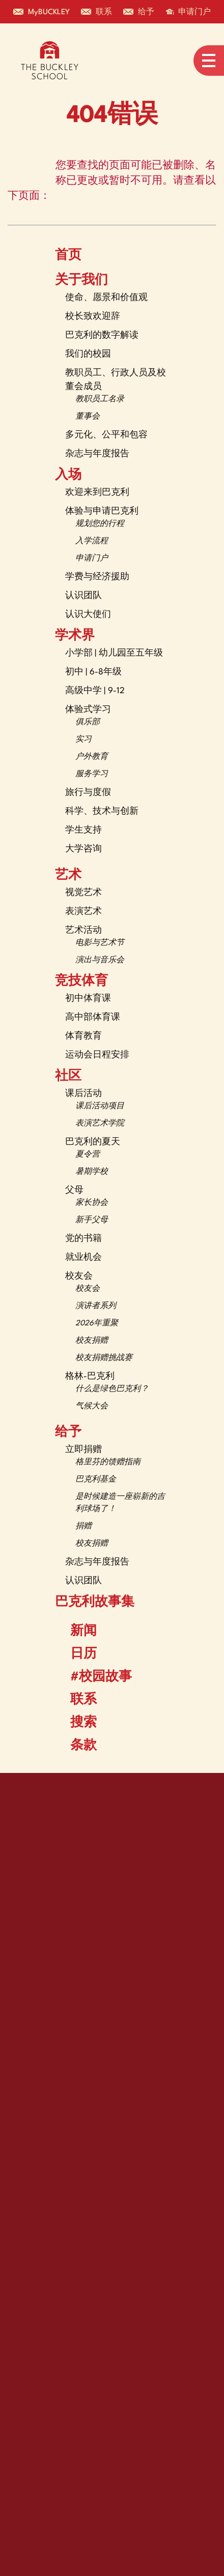 The image size is (224, 2576). What do you see at coordinates (76, 1654) in the screenshot?
I see `日历` at bounding box center [76, 1654].